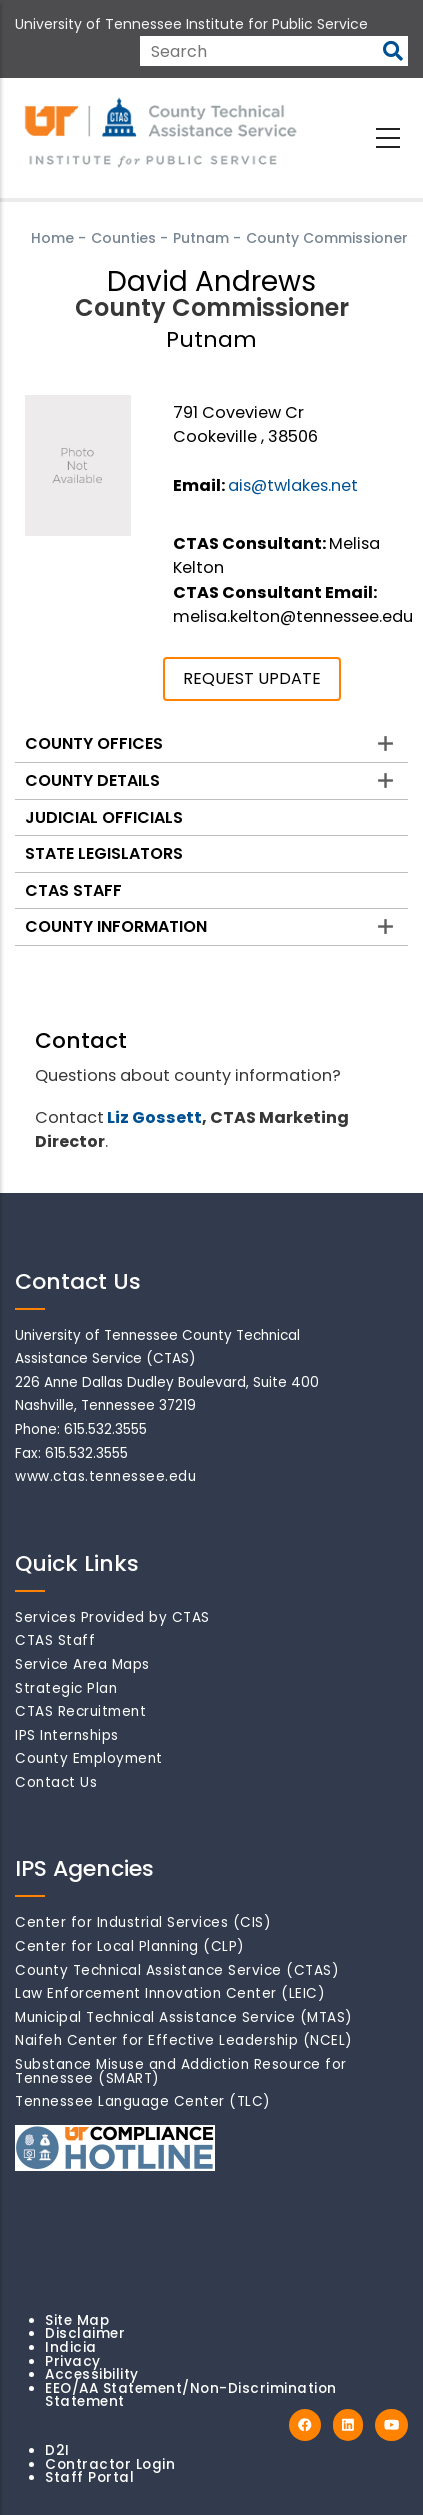 The image size is (423, 2515). What do you see at coordinates (105, 1476) in the screenshot?
I see `www.ctas.tennessee.edu` at bounding box center [105, 1476].